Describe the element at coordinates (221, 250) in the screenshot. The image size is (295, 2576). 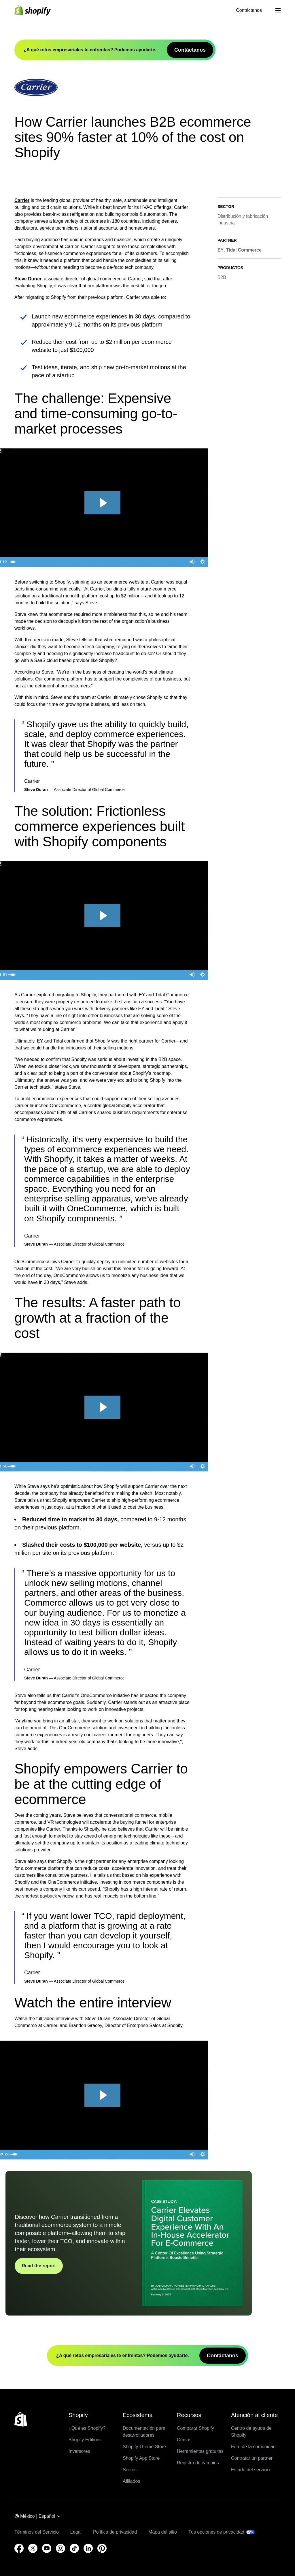
I see `EY` at that location.